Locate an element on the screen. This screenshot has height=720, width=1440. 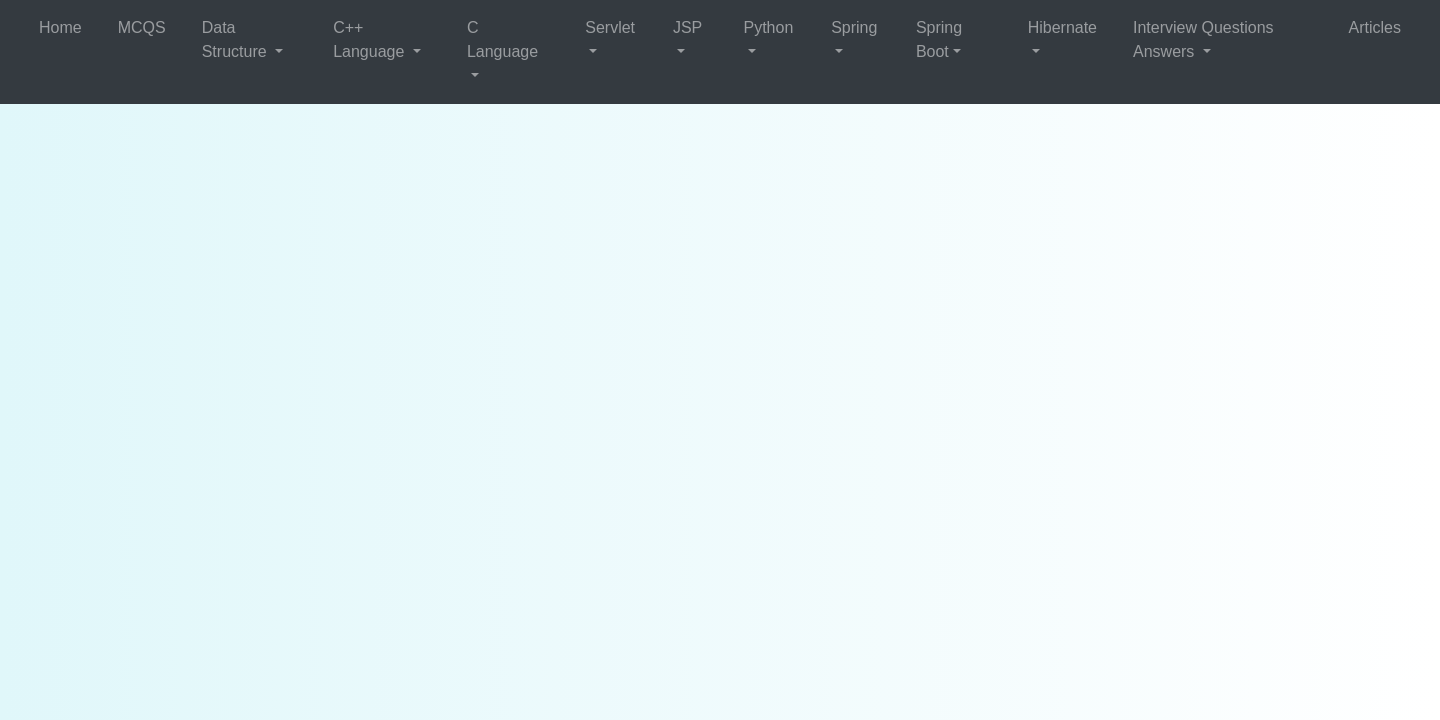
Articles is located at coordinates (1375, 27).